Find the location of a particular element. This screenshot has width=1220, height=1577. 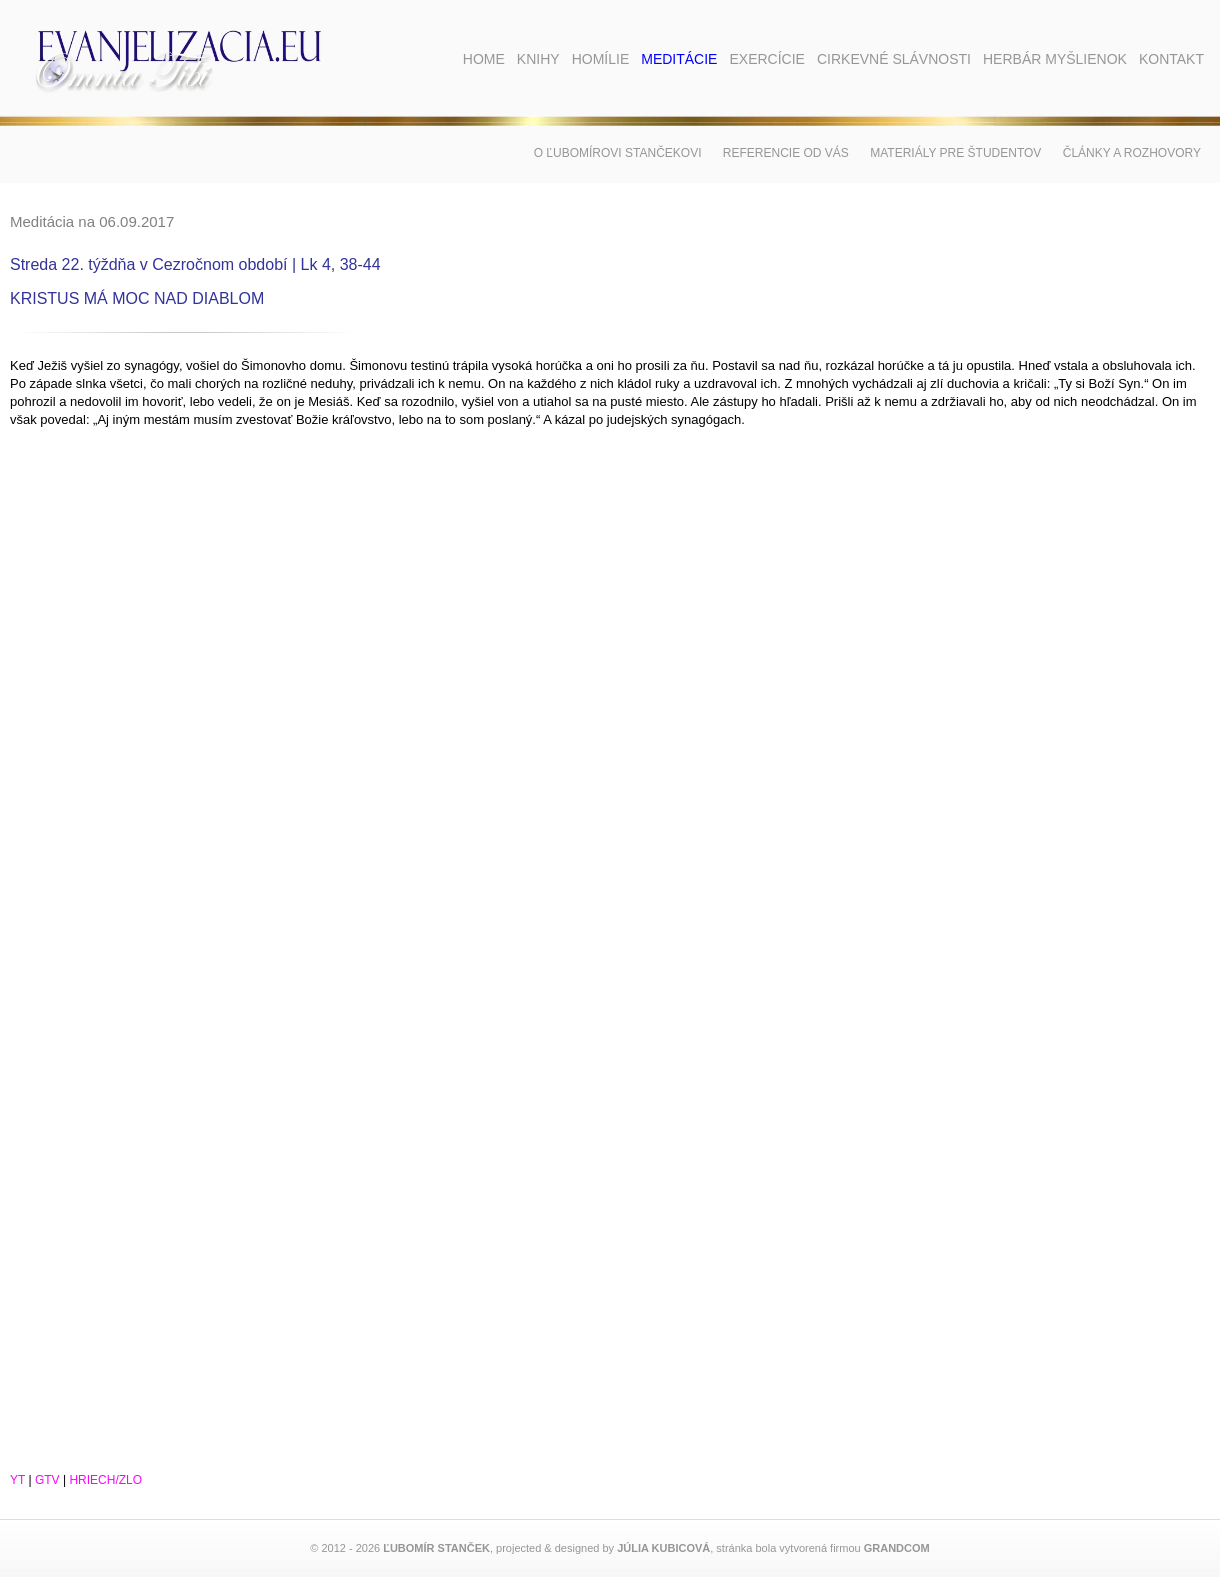

Homílie is located at coordinates (601, 59).